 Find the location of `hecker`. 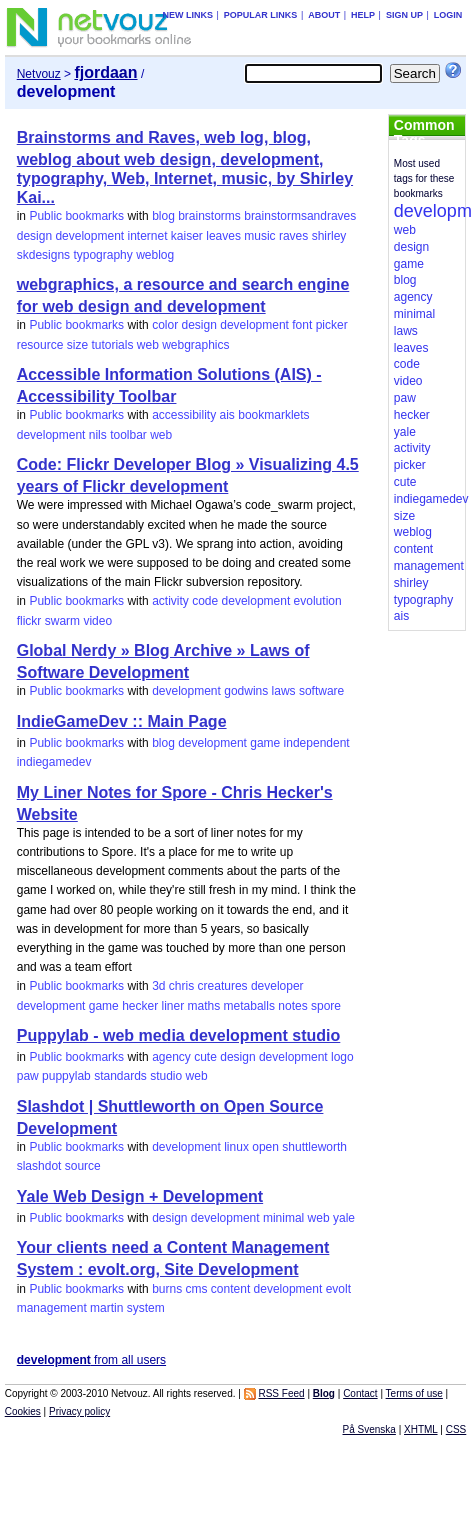

hecker is located at coordinates (140, 1006).